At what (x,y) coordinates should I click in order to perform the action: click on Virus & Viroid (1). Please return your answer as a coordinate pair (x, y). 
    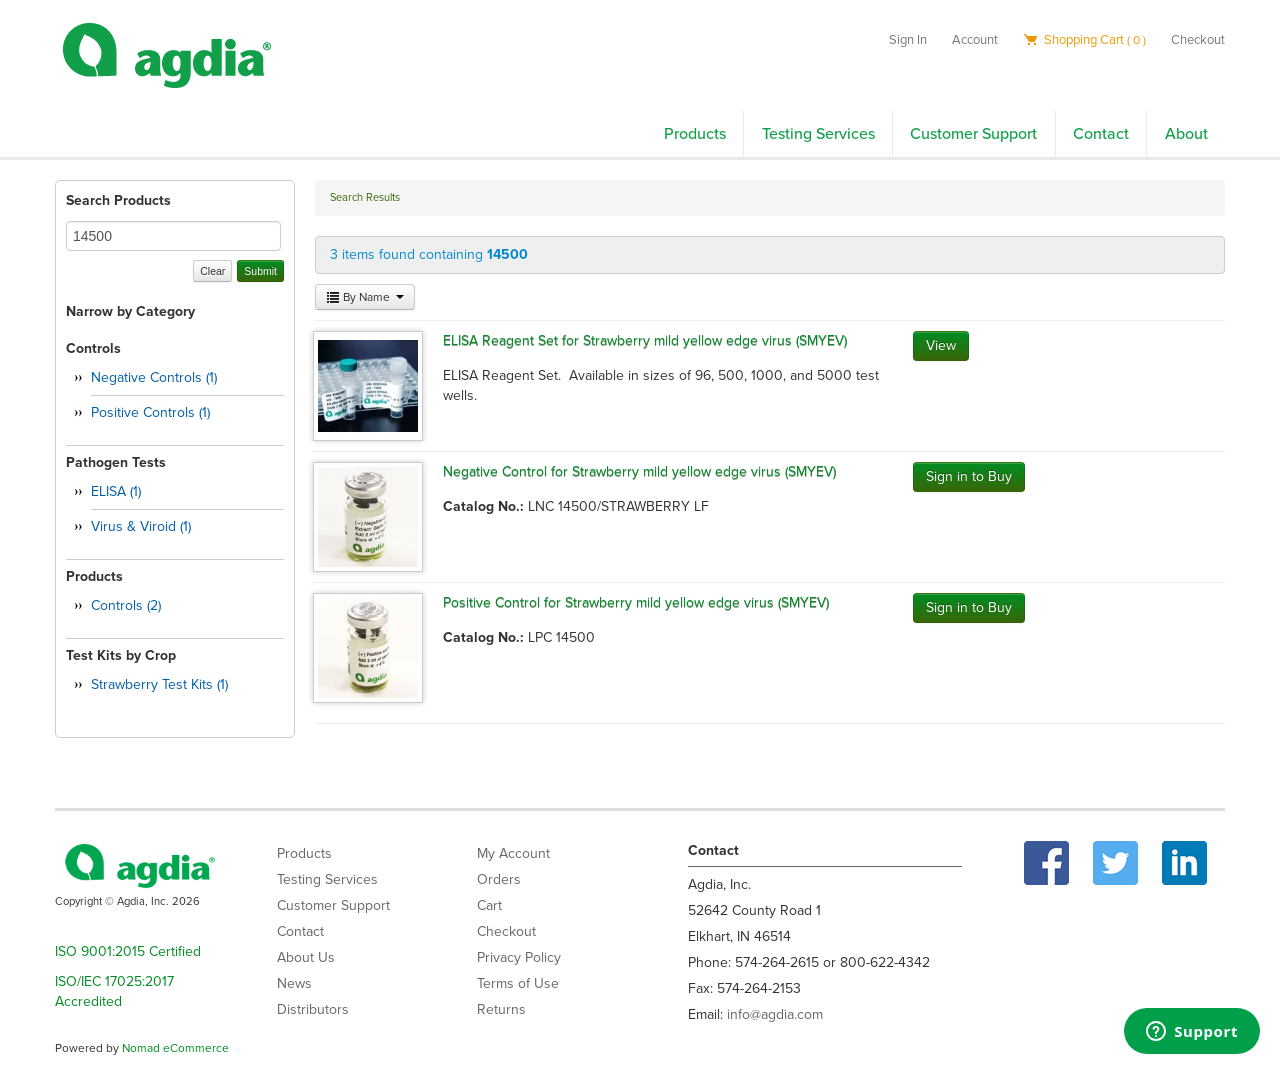
    Looking at the image, I should click on (141, 526).